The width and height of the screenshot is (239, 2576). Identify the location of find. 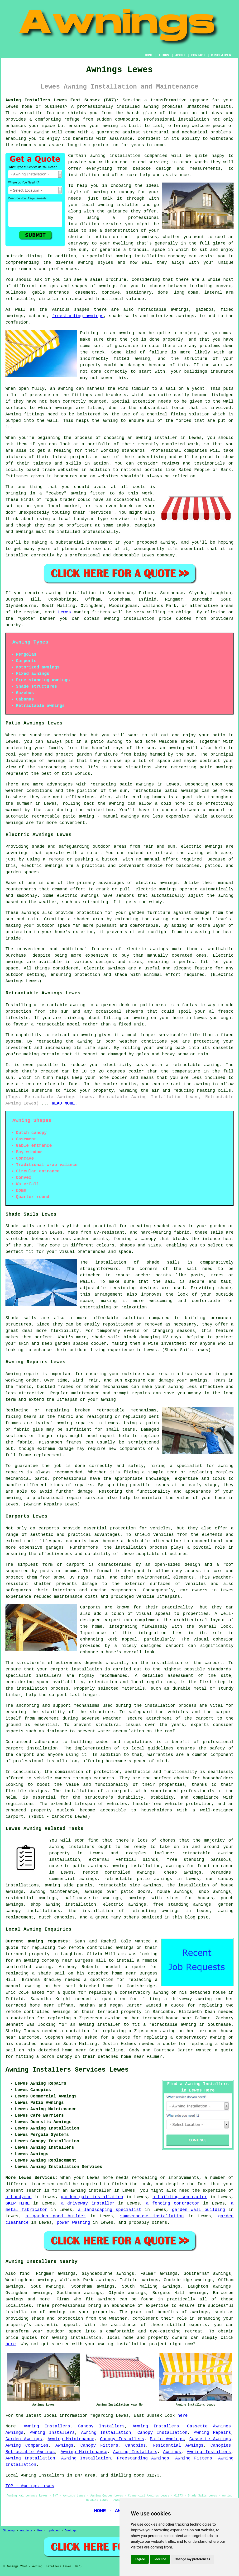
(24, 2273).